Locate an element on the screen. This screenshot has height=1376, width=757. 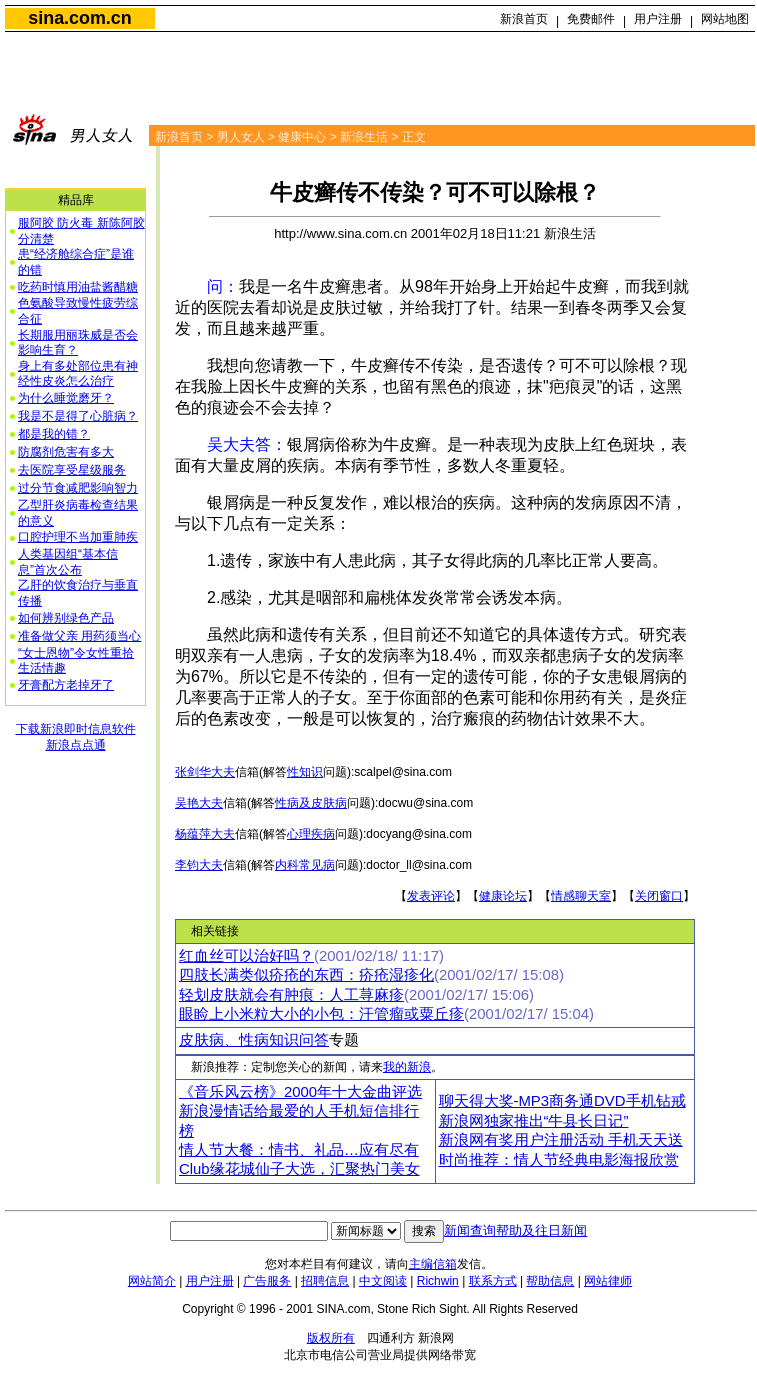
准备做父亲 用药须当心 is located at coordinates (79, 636).